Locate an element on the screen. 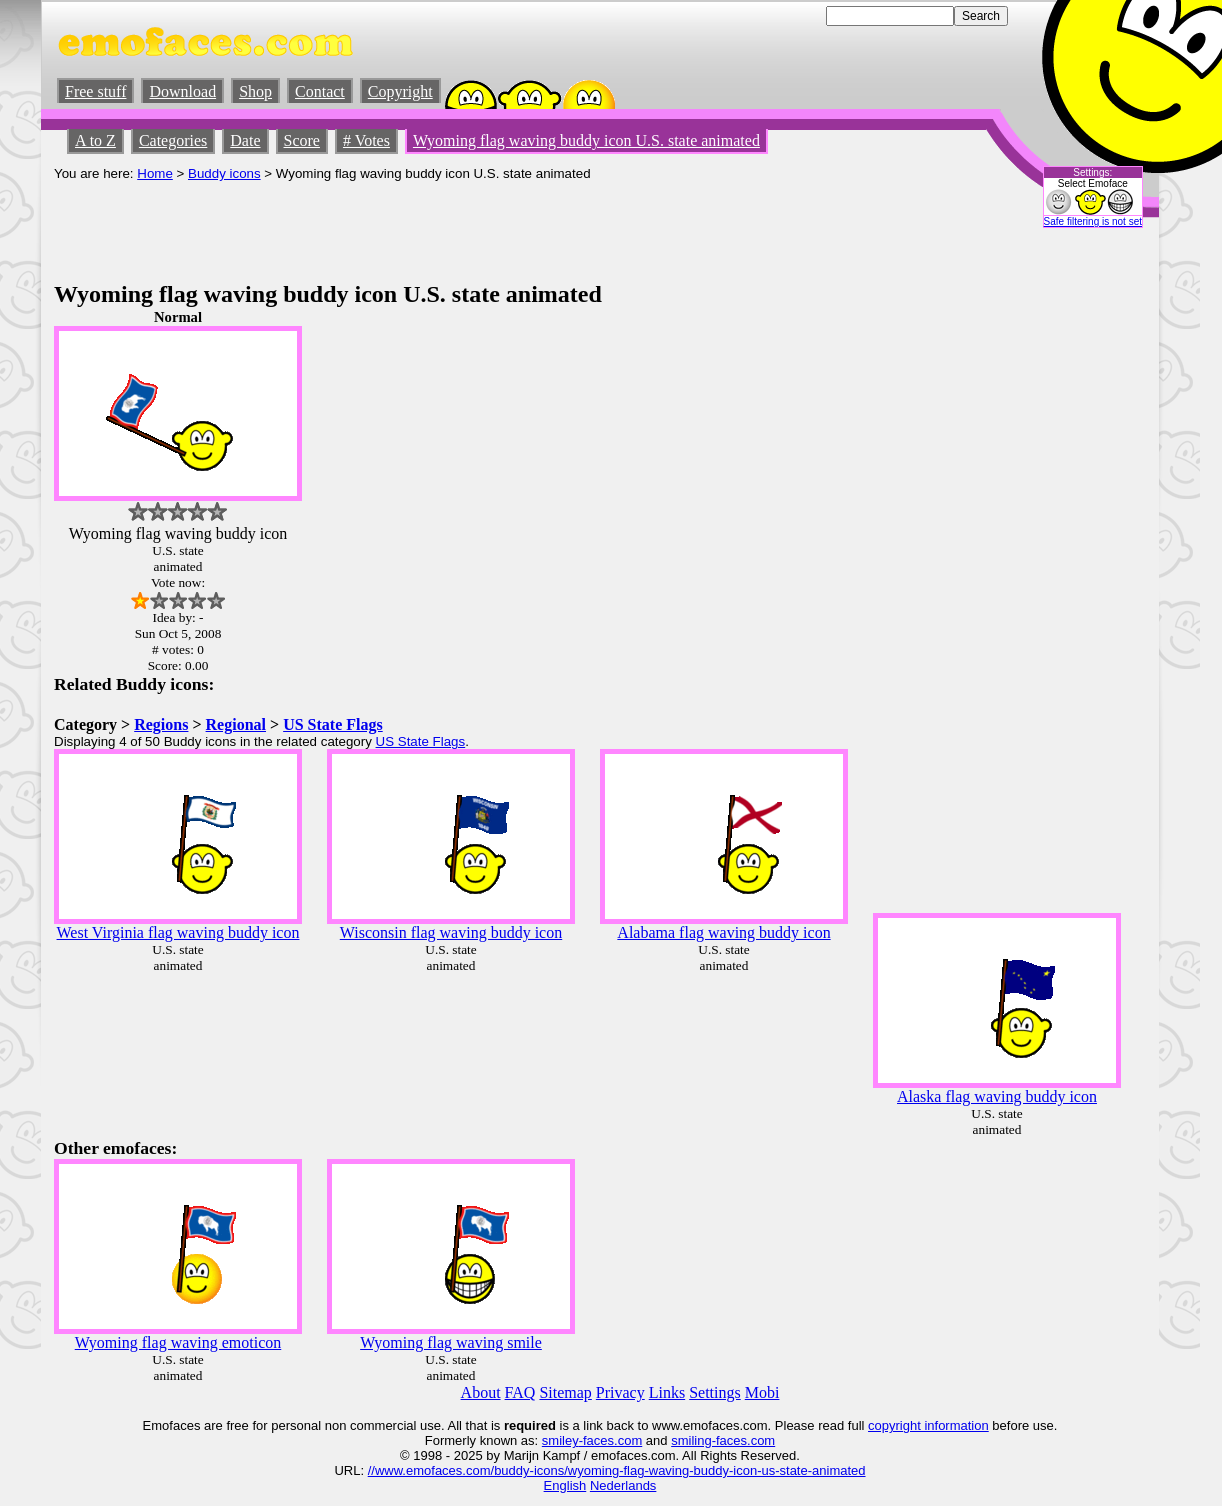 The image size is (1222, 1506). Privacy is located at coordinates (620, 1392).